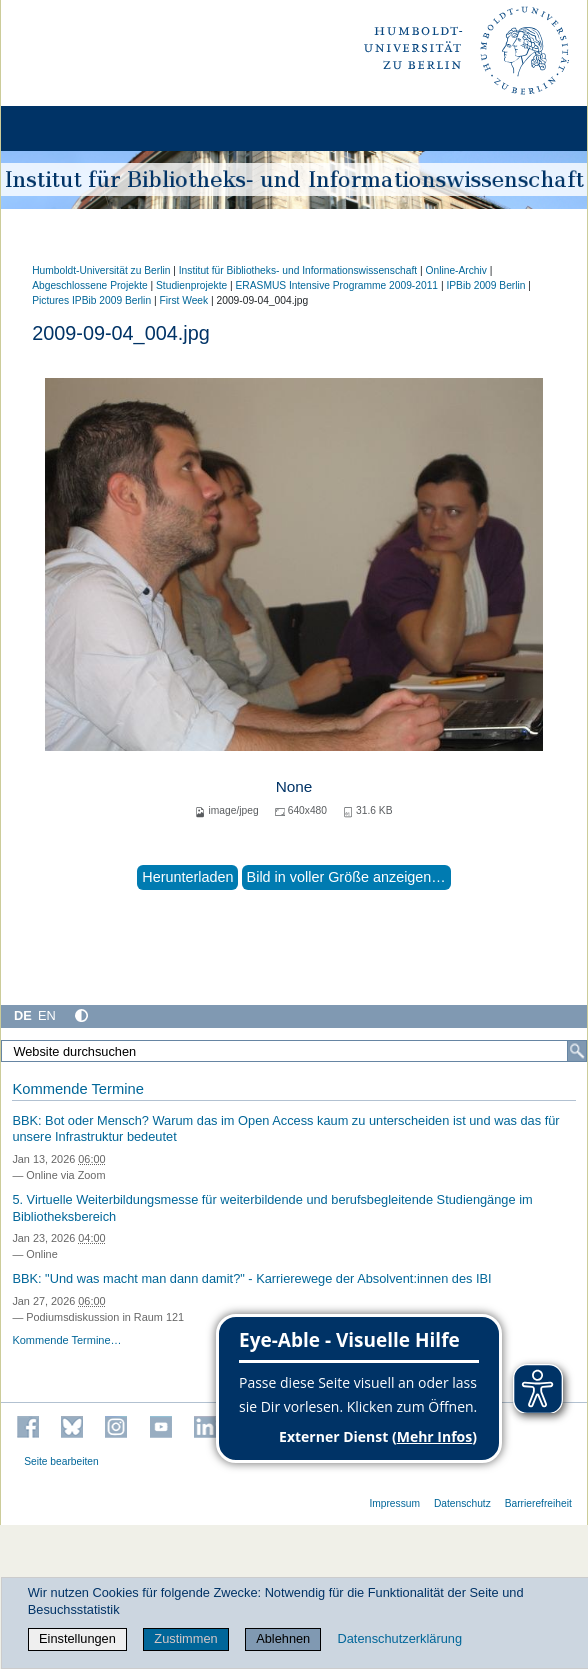  Describe the element at coordinates (91, 300) in the screenshot. I see `Pictures IPBib 2009 Berlin` at that location.